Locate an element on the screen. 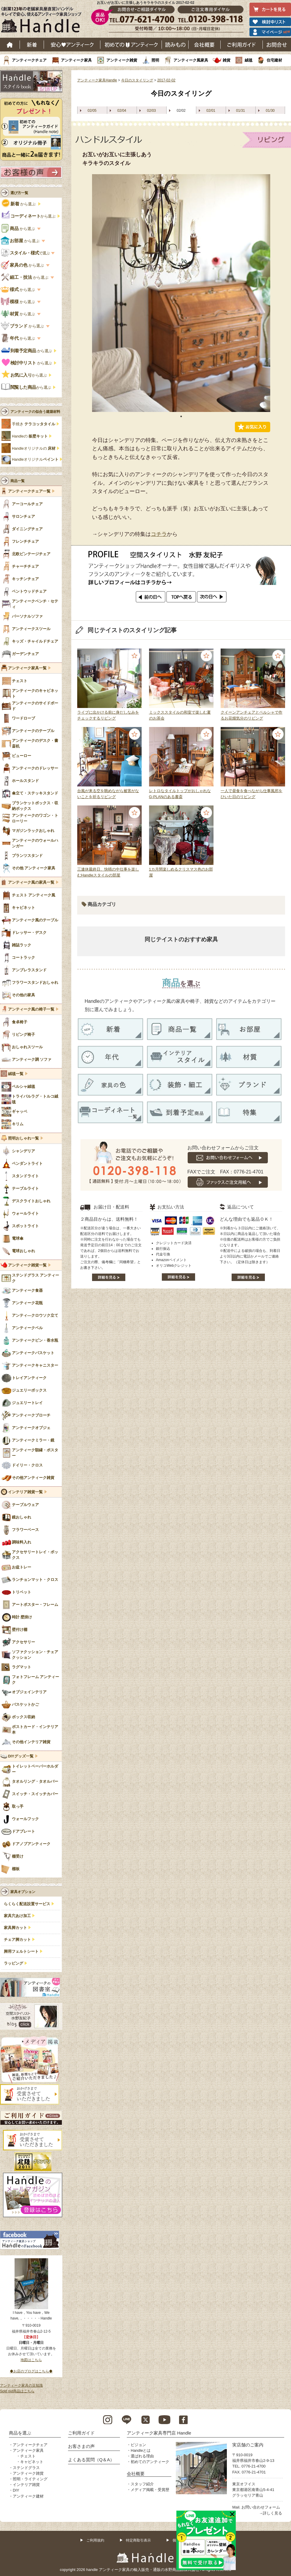 Image resolution: width=291 pixels, height=2576 pixels. Sold out商品はこちら is located at coordinates (17, 2391).